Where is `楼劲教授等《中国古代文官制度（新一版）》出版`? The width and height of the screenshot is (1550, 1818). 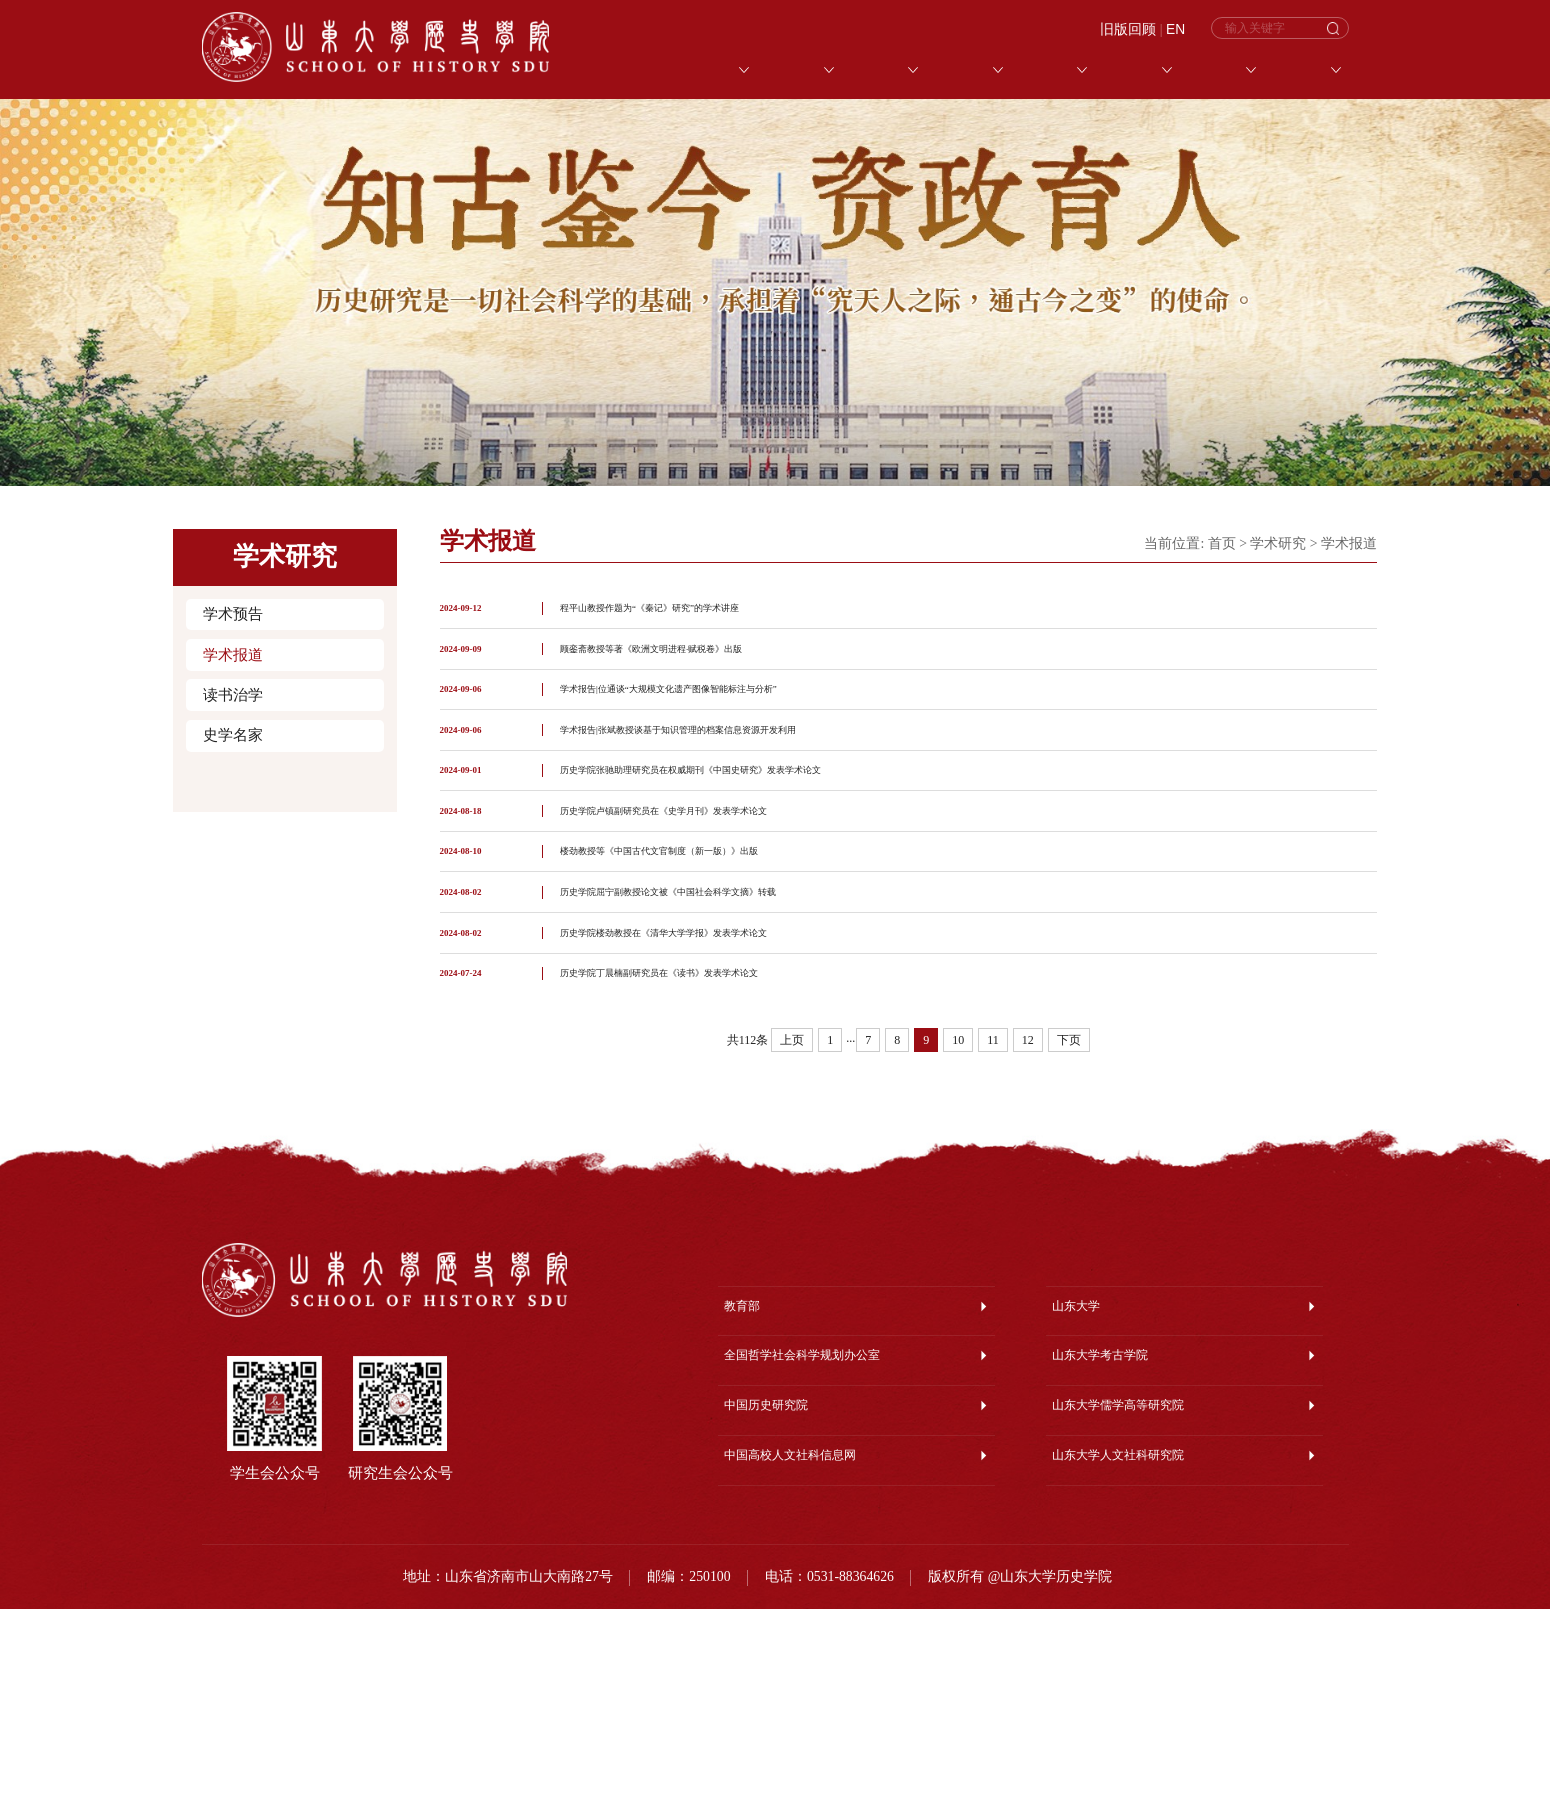 楼劲教授等《中国古代文官制度（新一版）》出版 is located at coordinates (714, 987).